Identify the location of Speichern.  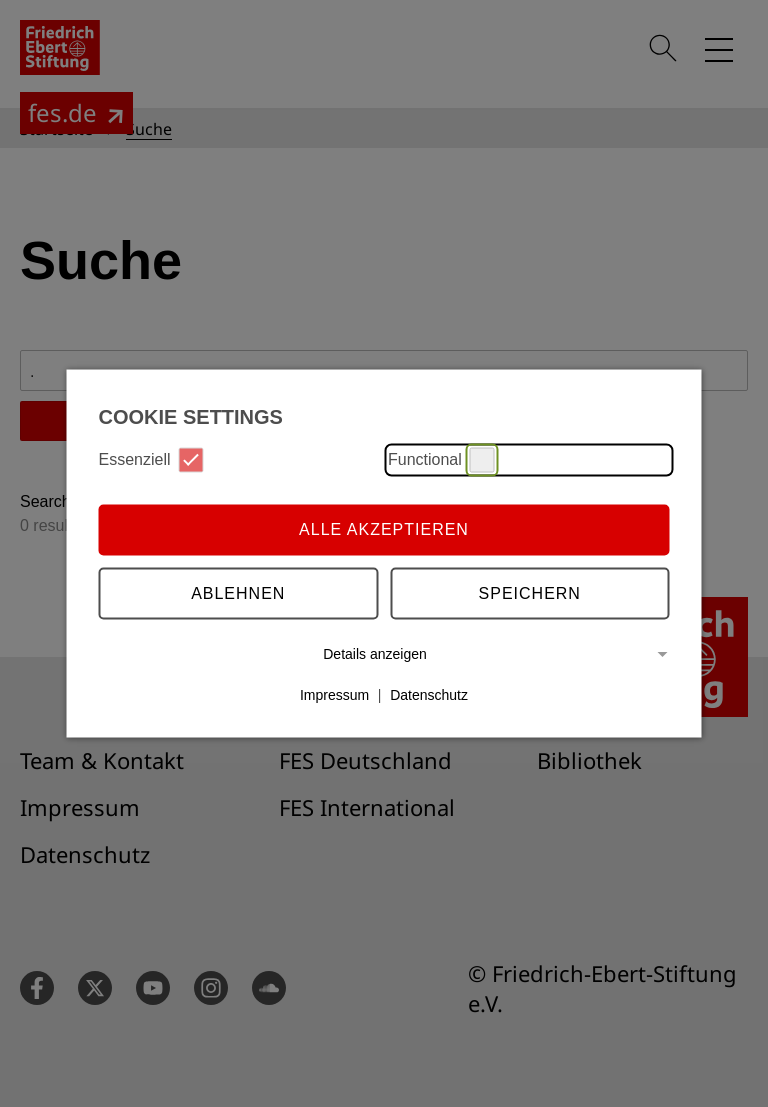
(530, 593).